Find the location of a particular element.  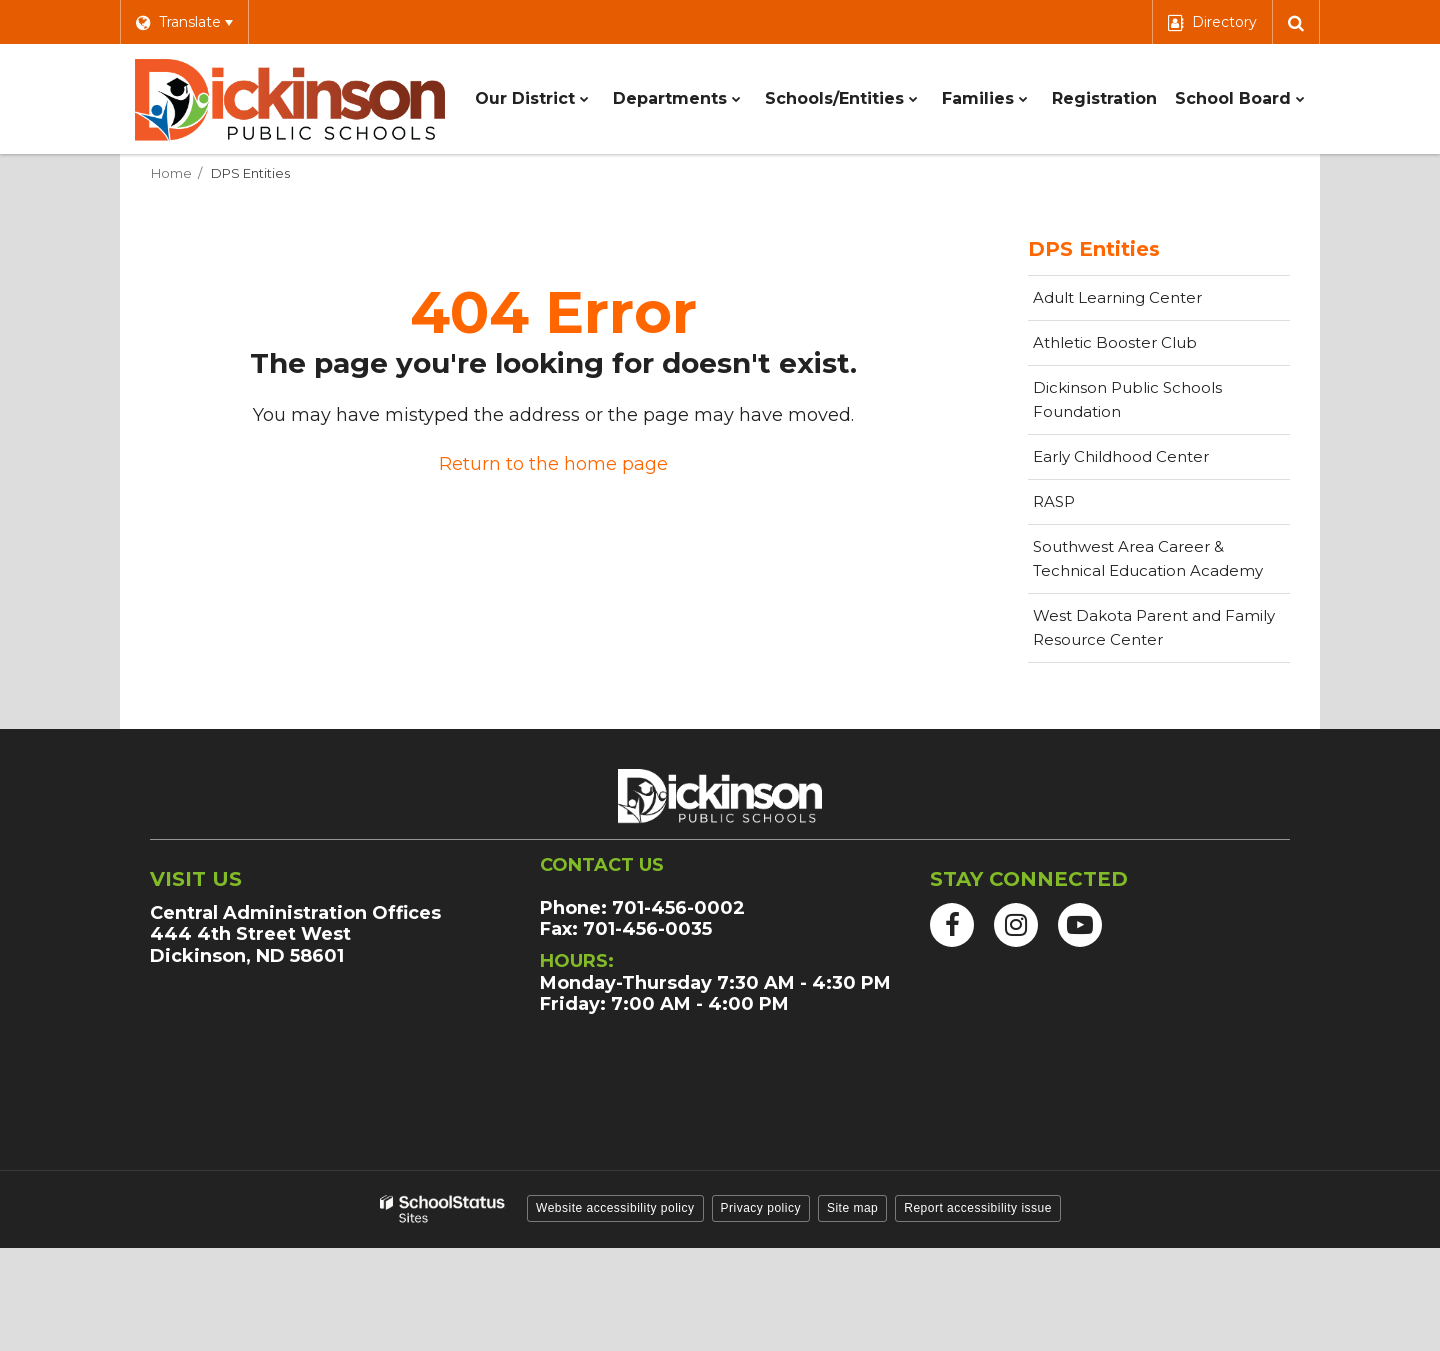

Dickinson Public Schools Foundation is located at coordinates (1127, 406).